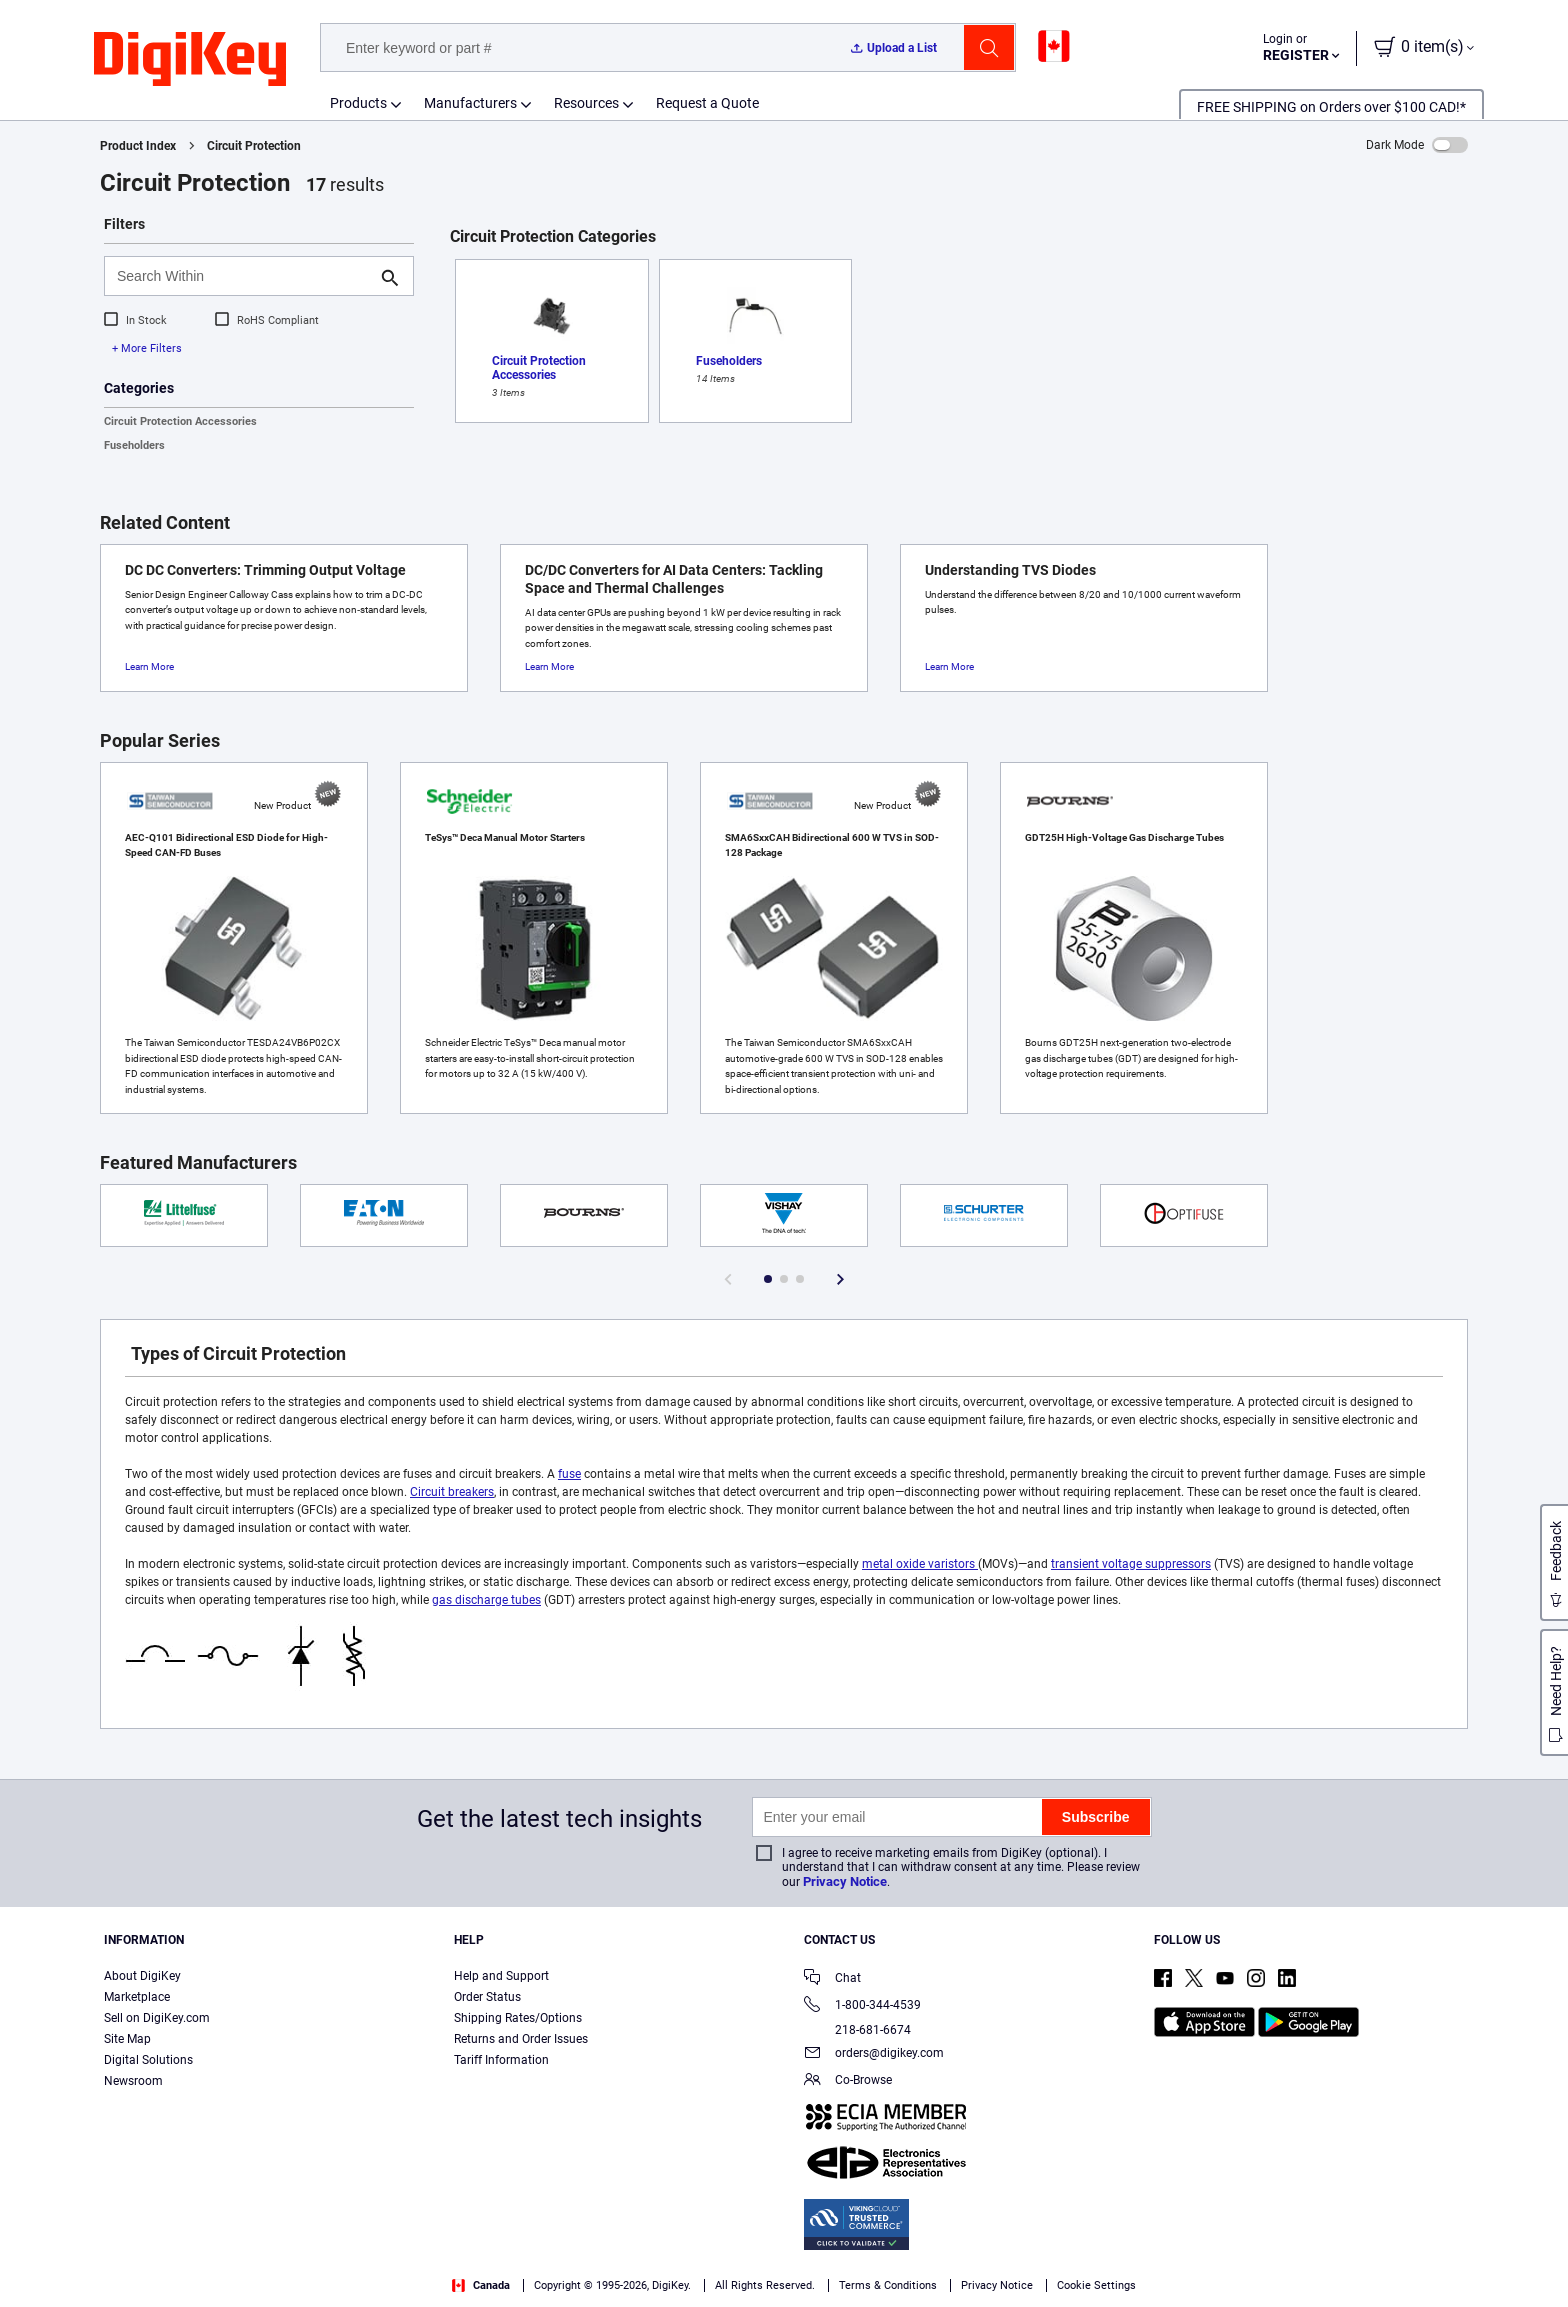 This screenshot has width=1568, height=2307. Describe the element at coordinates (848, 2081) in the screenshot. I see `Co-Browse` at that location.